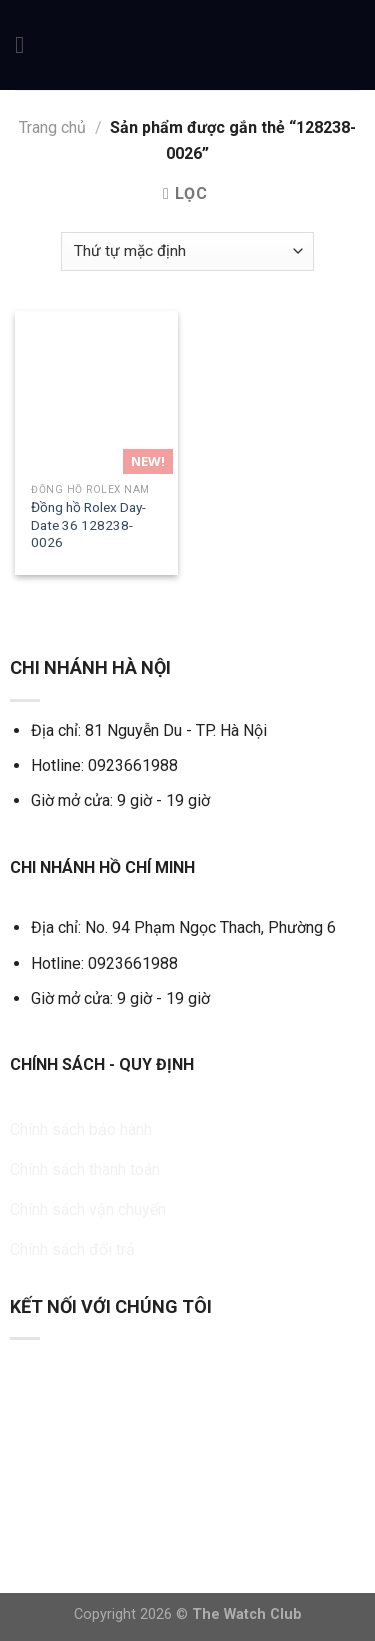  Describe the element at coordinates (247, 1614) in the screenshot. I see `The Watch Club` at that location.